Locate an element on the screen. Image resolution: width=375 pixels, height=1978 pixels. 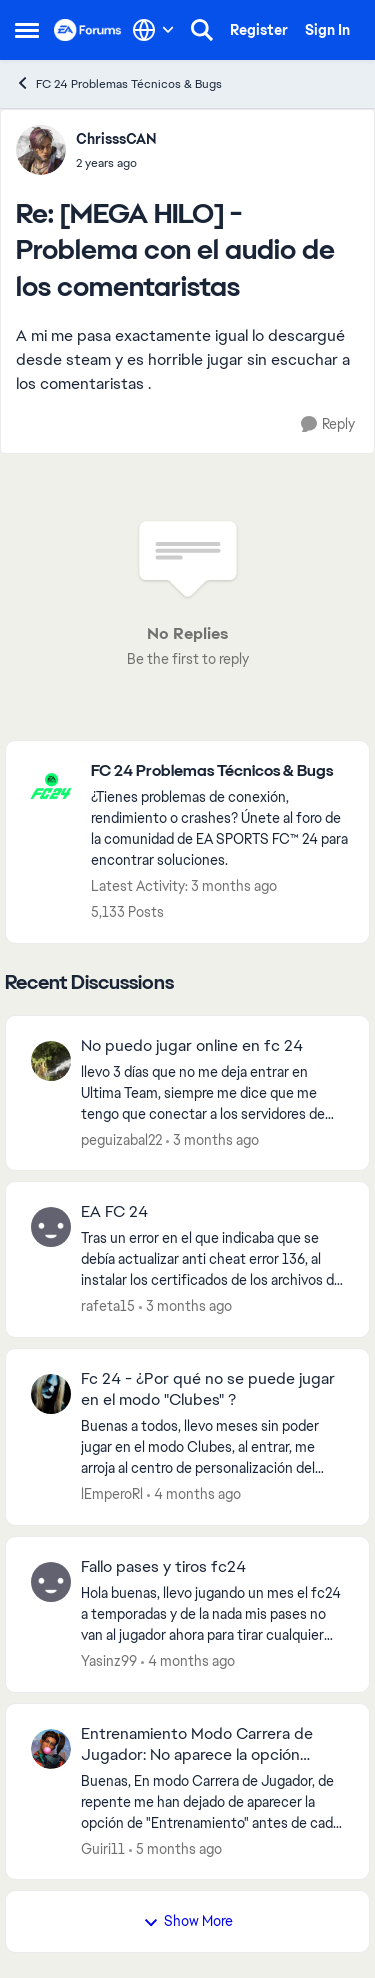
[Go to community home page] is located at coordinates (88, 30).